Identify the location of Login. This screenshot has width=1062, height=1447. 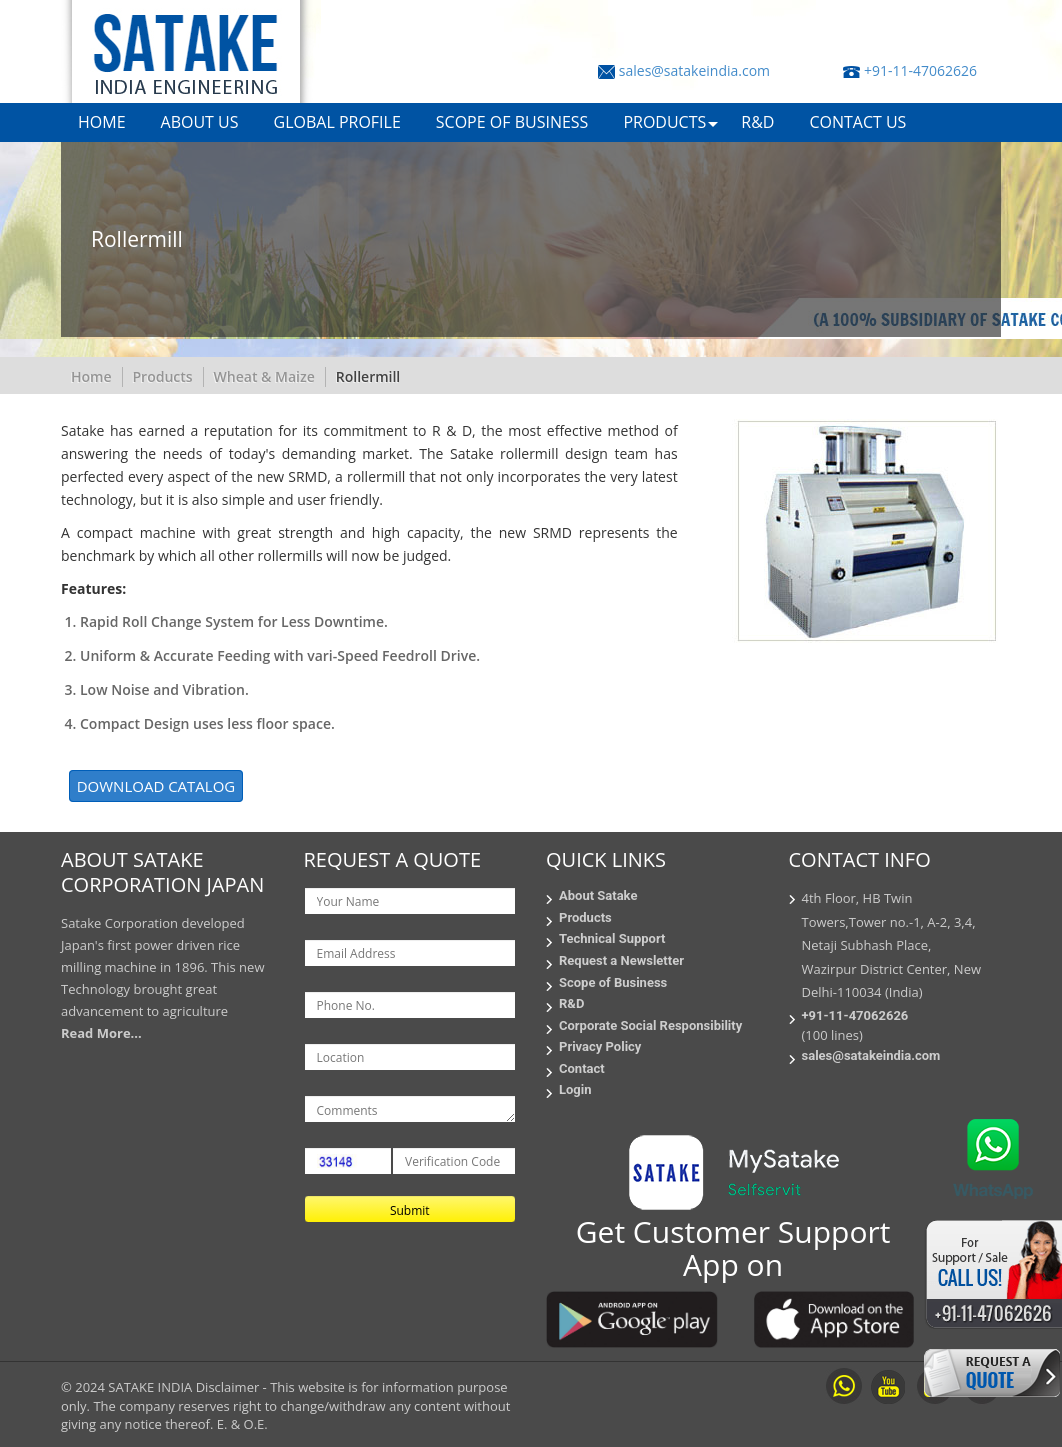
(575, 1089).